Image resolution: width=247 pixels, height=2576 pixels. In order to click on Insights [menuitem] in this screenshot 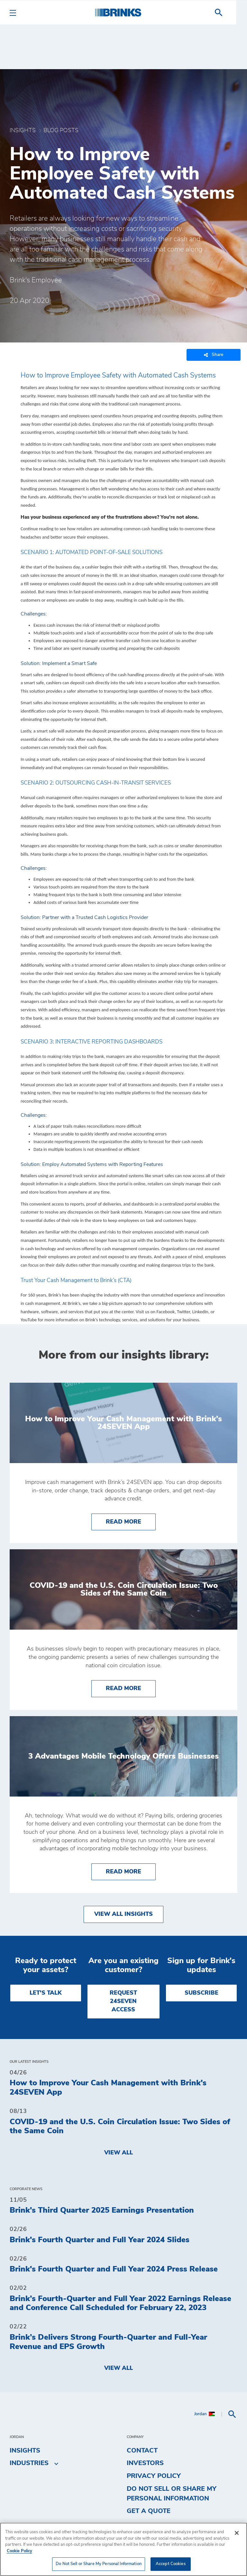, I will do `click(25, 2450)`.